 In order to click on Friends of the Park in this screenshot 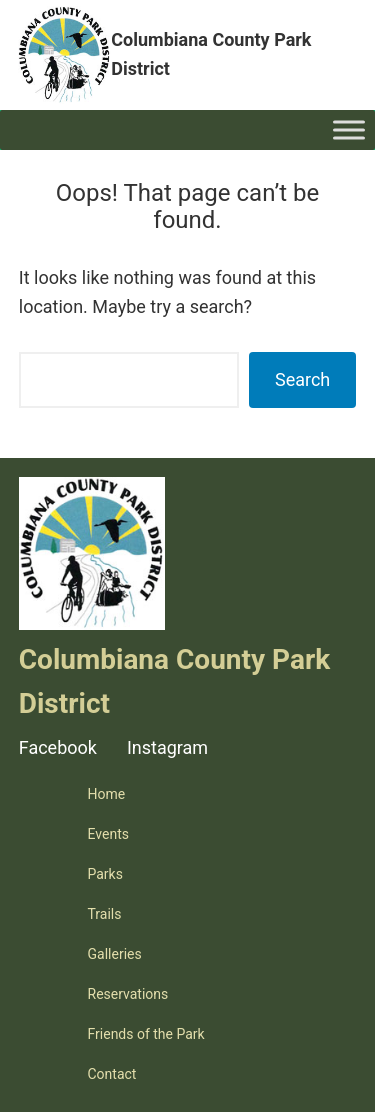, I will do `click(146, 1034)`.